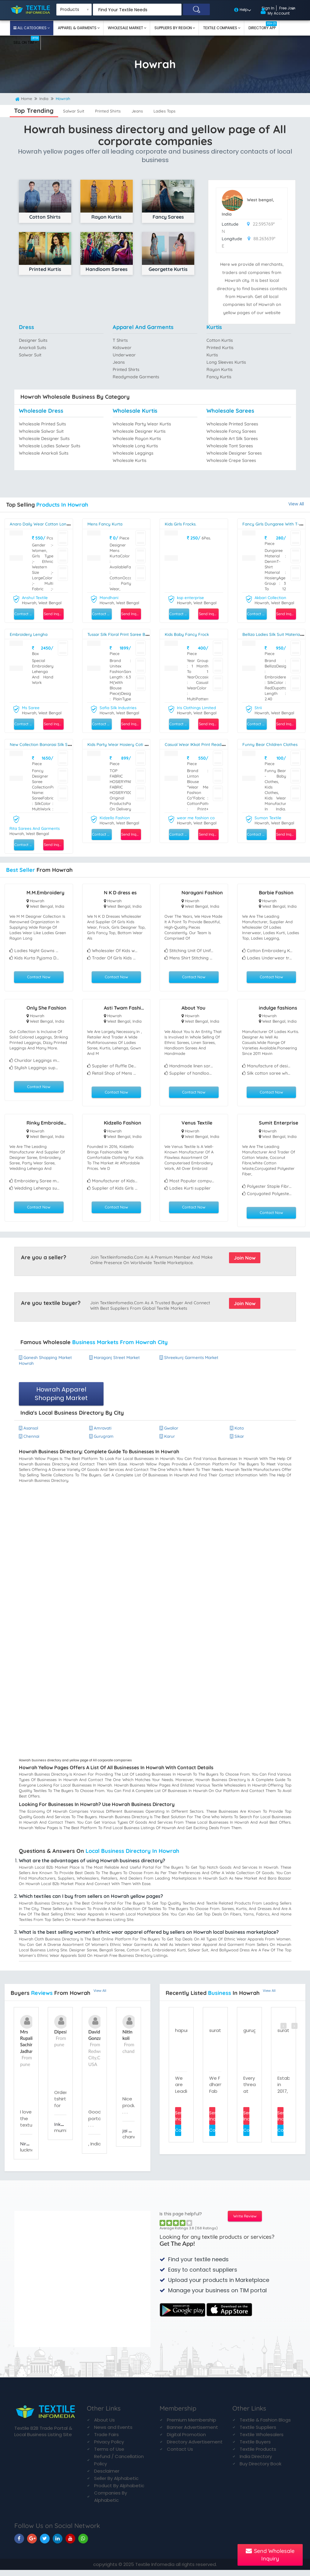 The width and height of the screenshot is (310, 2576). Describe the element at coordinates (119, 707) in the screenshot. I see `Safia Silk Industries` at that location.